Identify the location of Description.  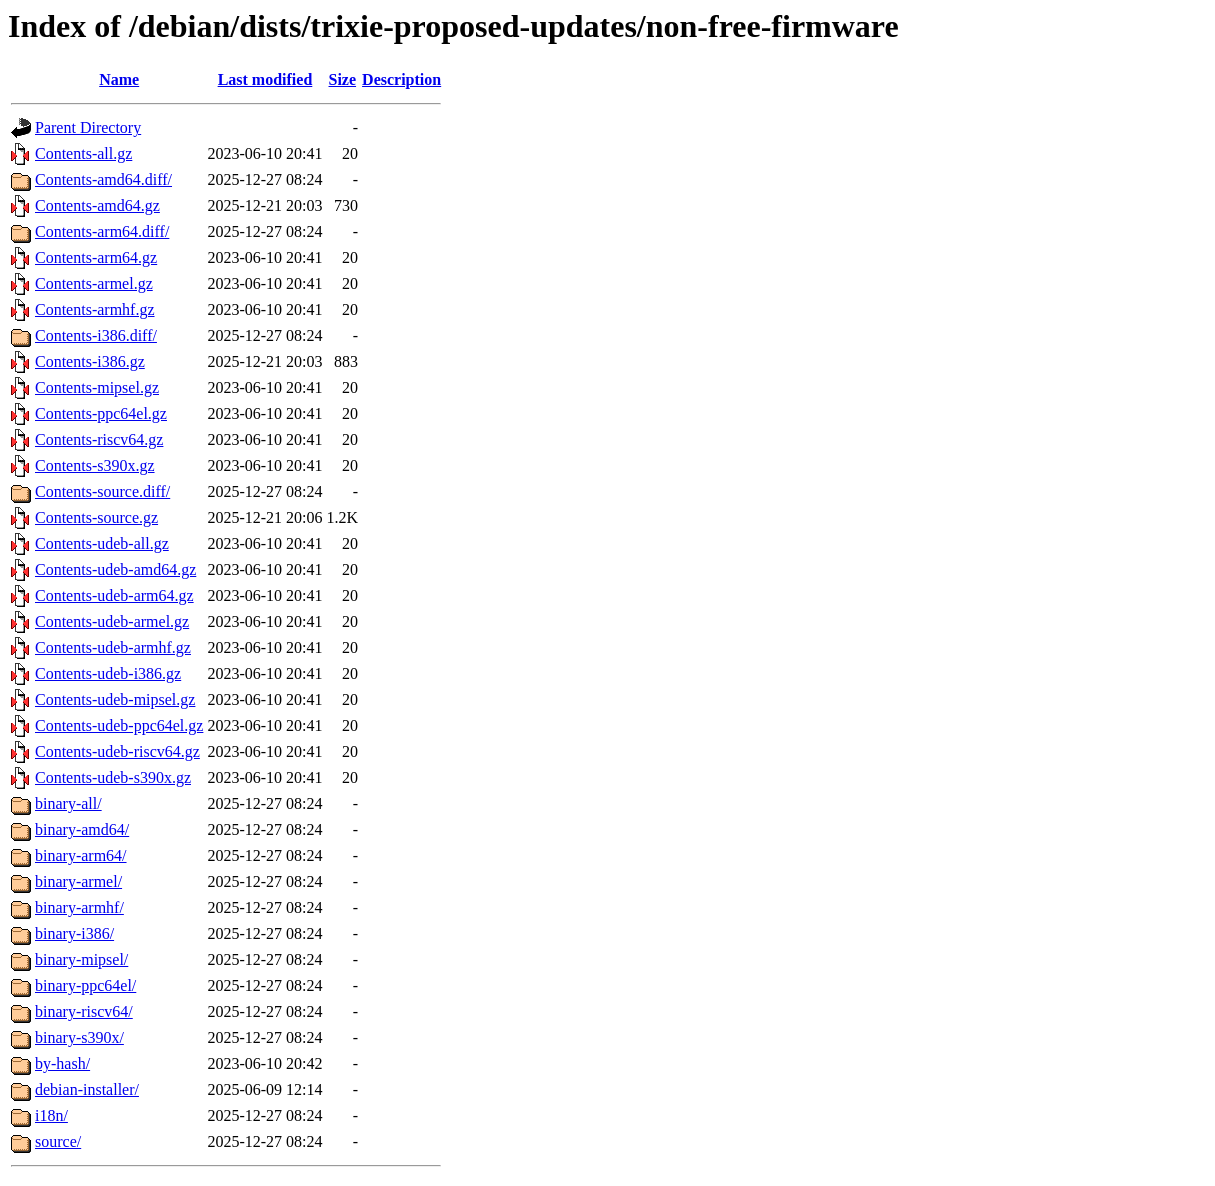
(401, 79).